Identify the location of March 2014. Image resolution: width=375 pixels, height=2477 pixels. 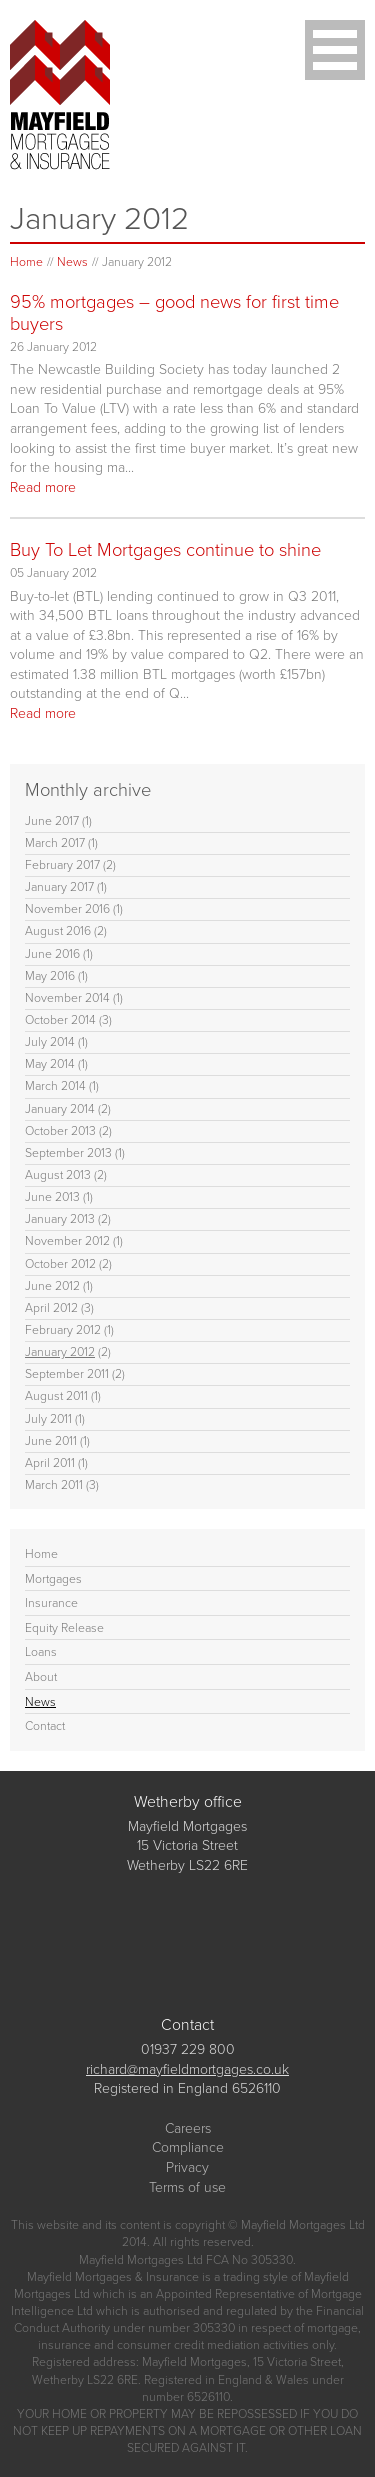
(55, 1086).